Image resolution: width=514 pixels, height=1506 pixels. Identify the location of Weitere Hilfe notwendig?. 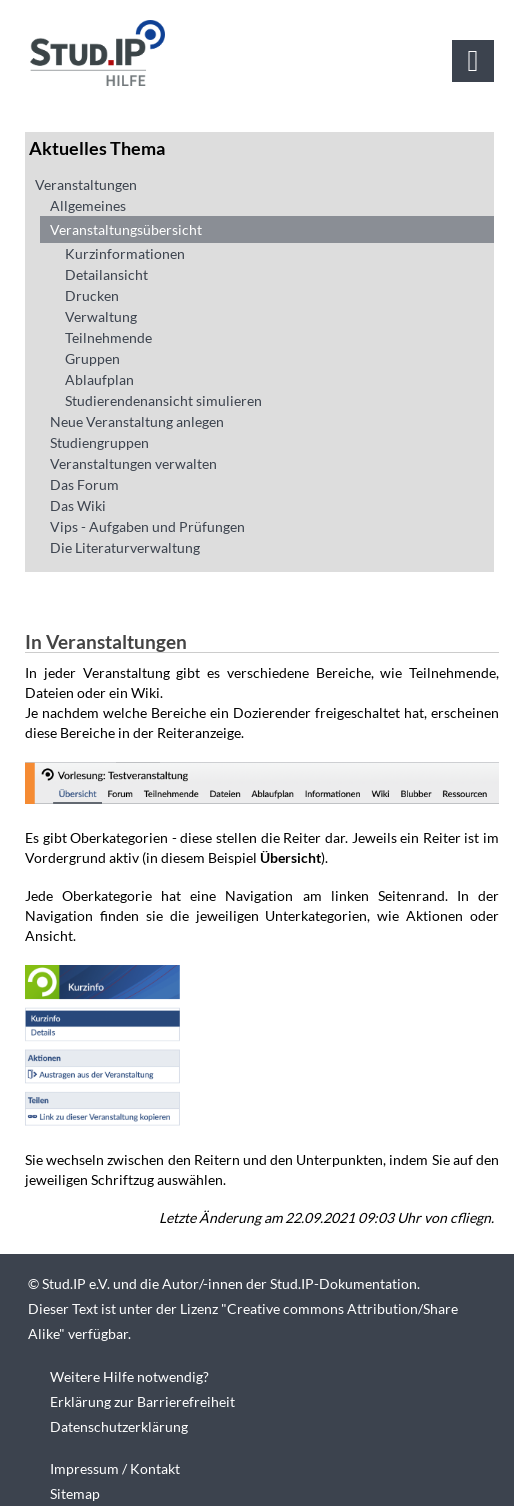
(129, 1376).